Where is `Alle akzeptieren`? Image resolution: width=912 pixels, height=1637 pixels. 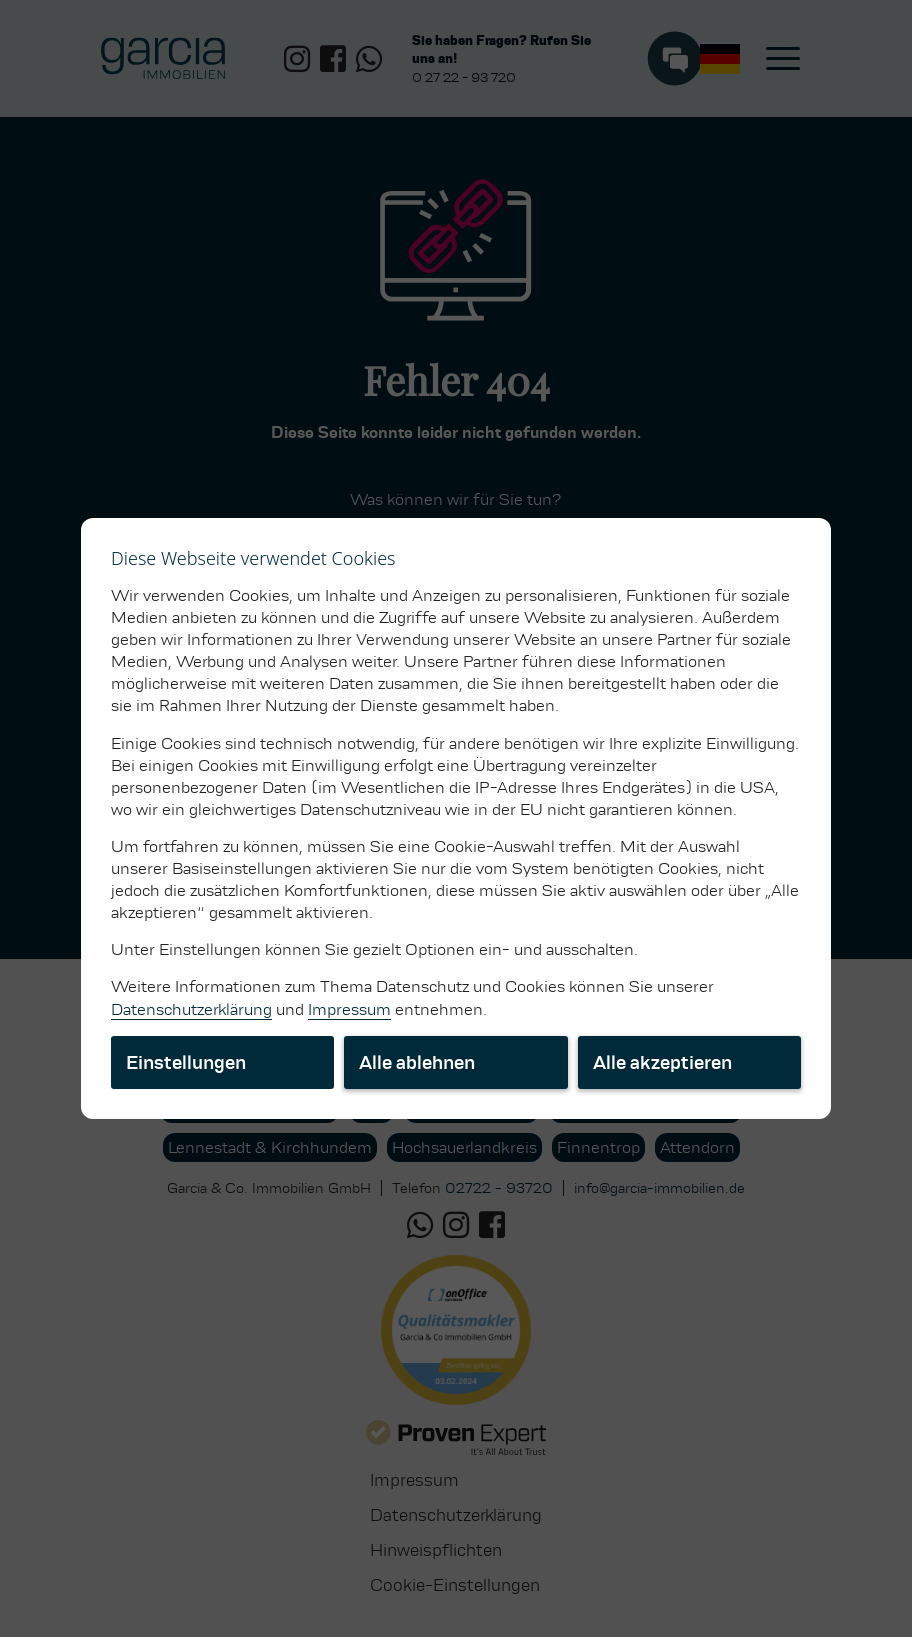 Alle akzeptieren is located at coordinates (662, 1062).